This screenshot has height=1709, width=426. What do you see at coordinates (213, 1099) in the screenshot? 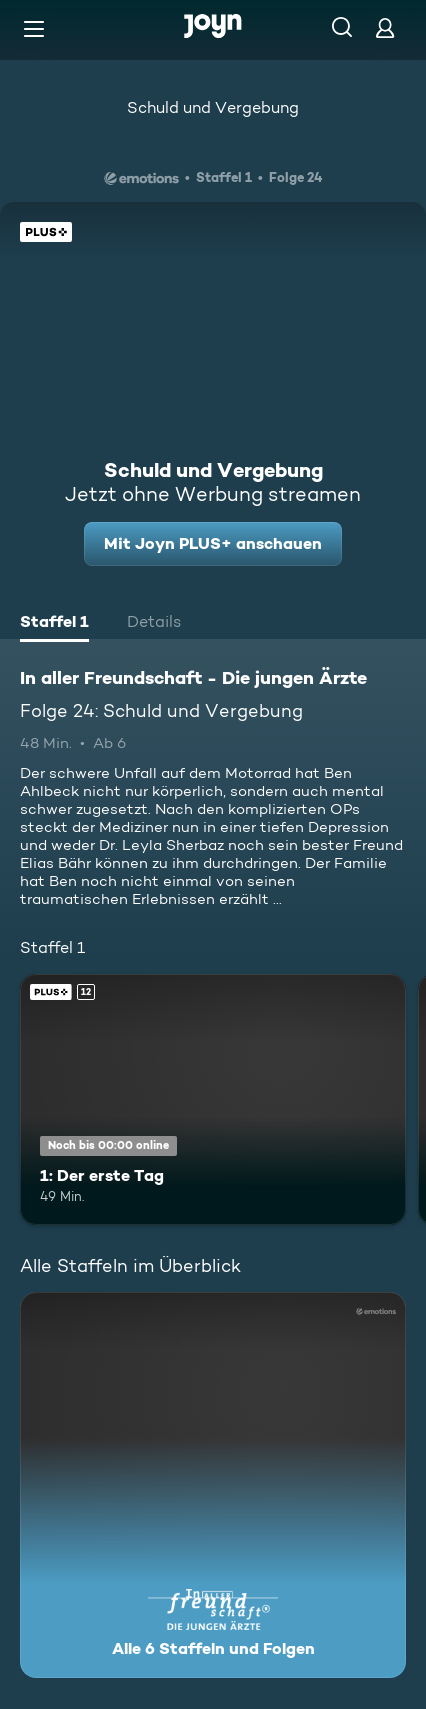
I see `[1: Der erste Tag. Ab 12 Jahren. Joyn PLUS+. Mehr Infos zur Episode]` at bounding box center [213, 1099].